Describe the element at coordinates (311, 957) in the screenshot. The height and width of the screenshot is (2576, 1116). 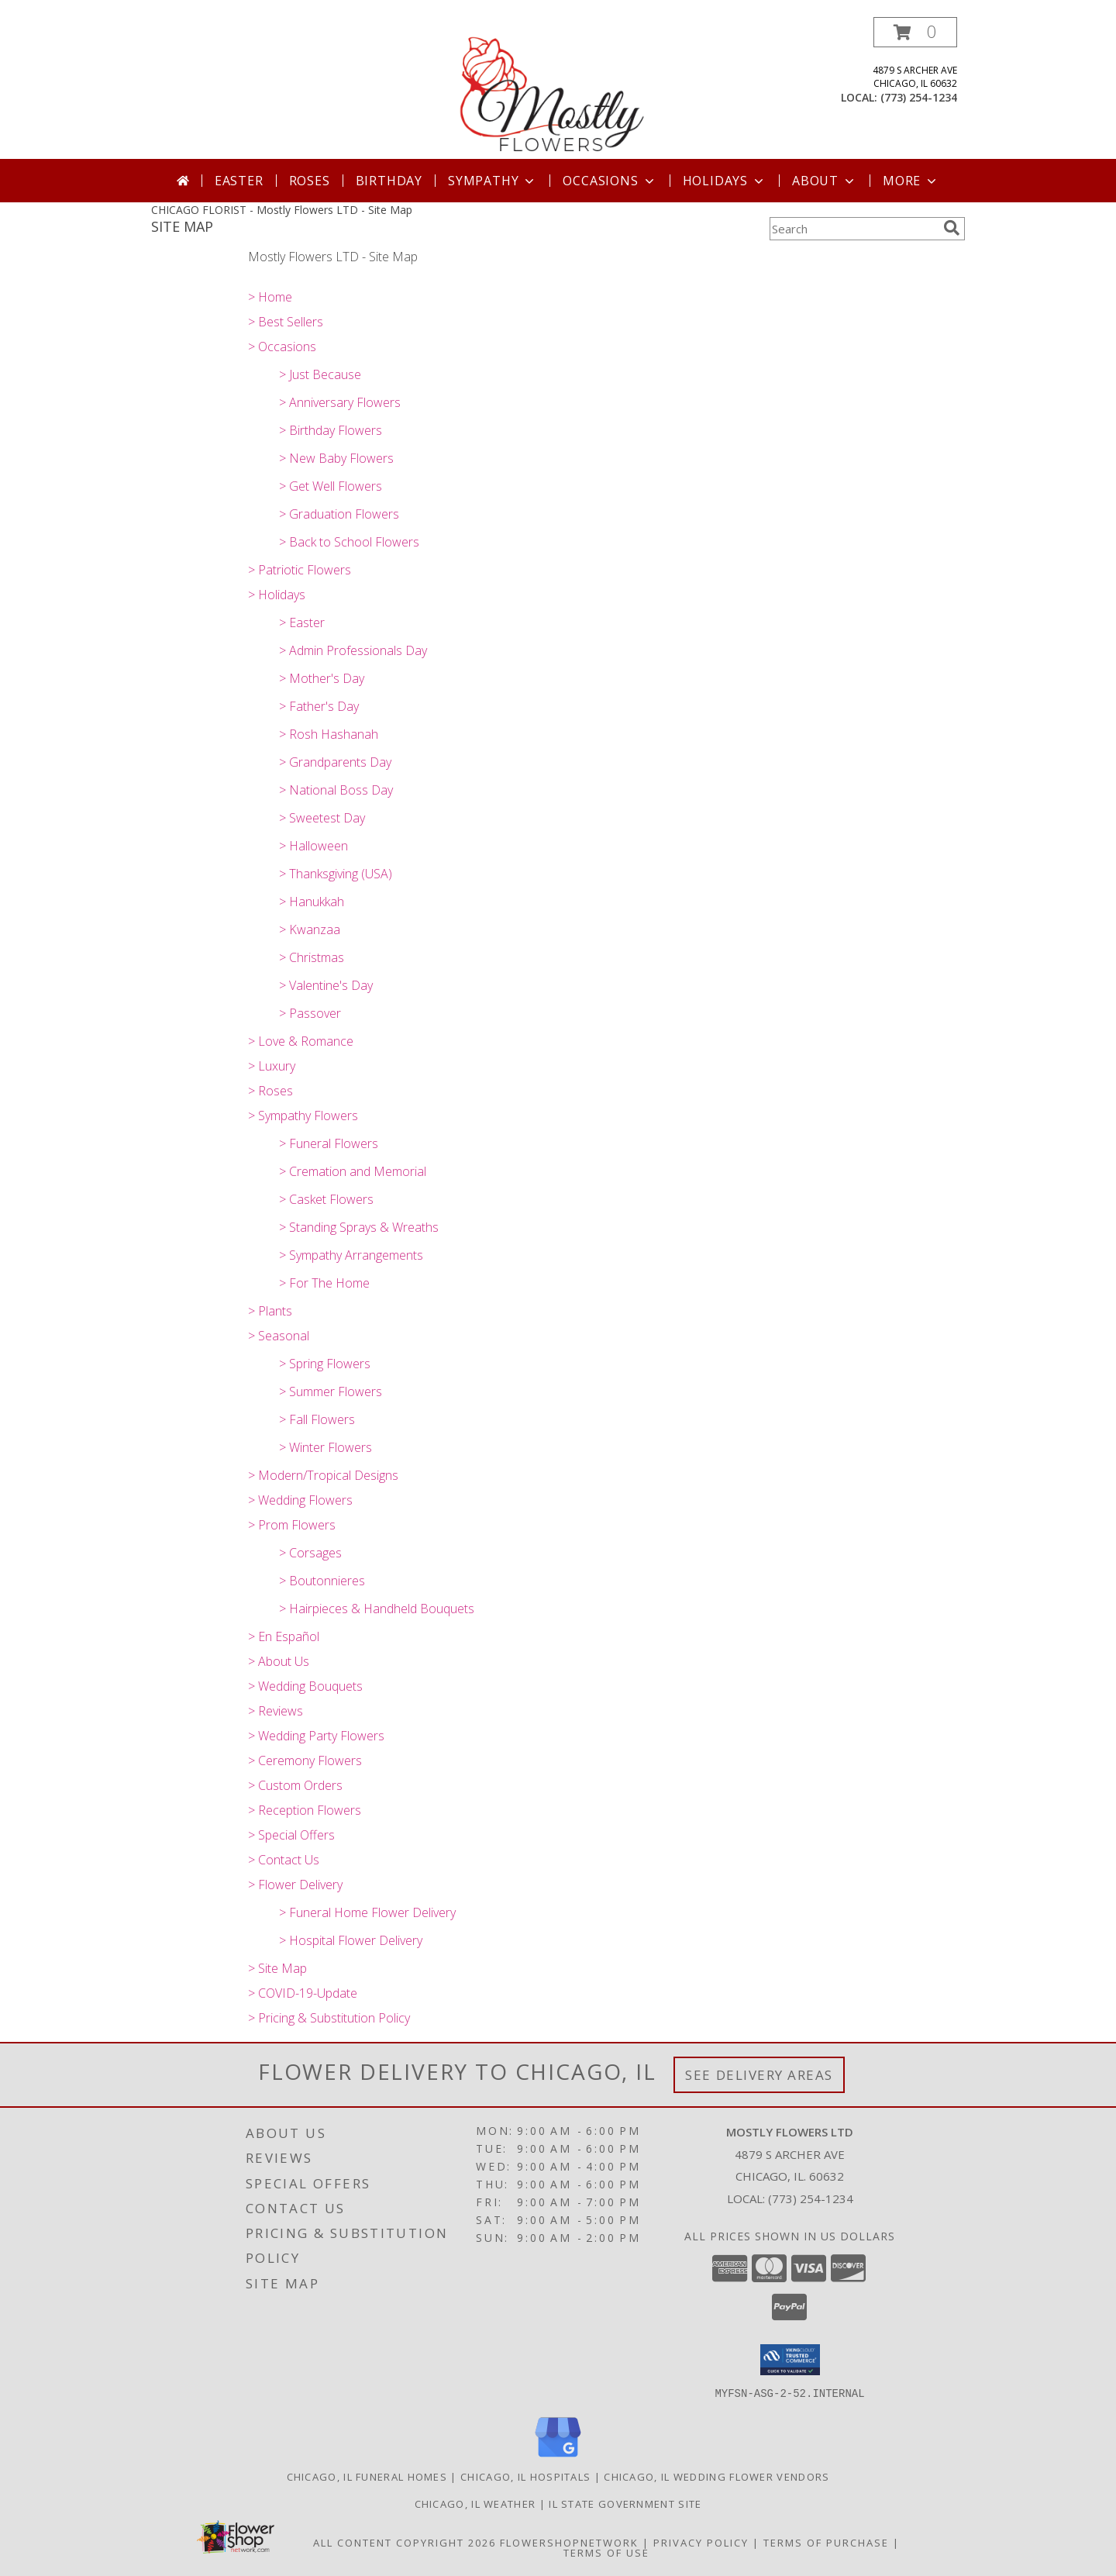
I see `> Christmas` at that location.